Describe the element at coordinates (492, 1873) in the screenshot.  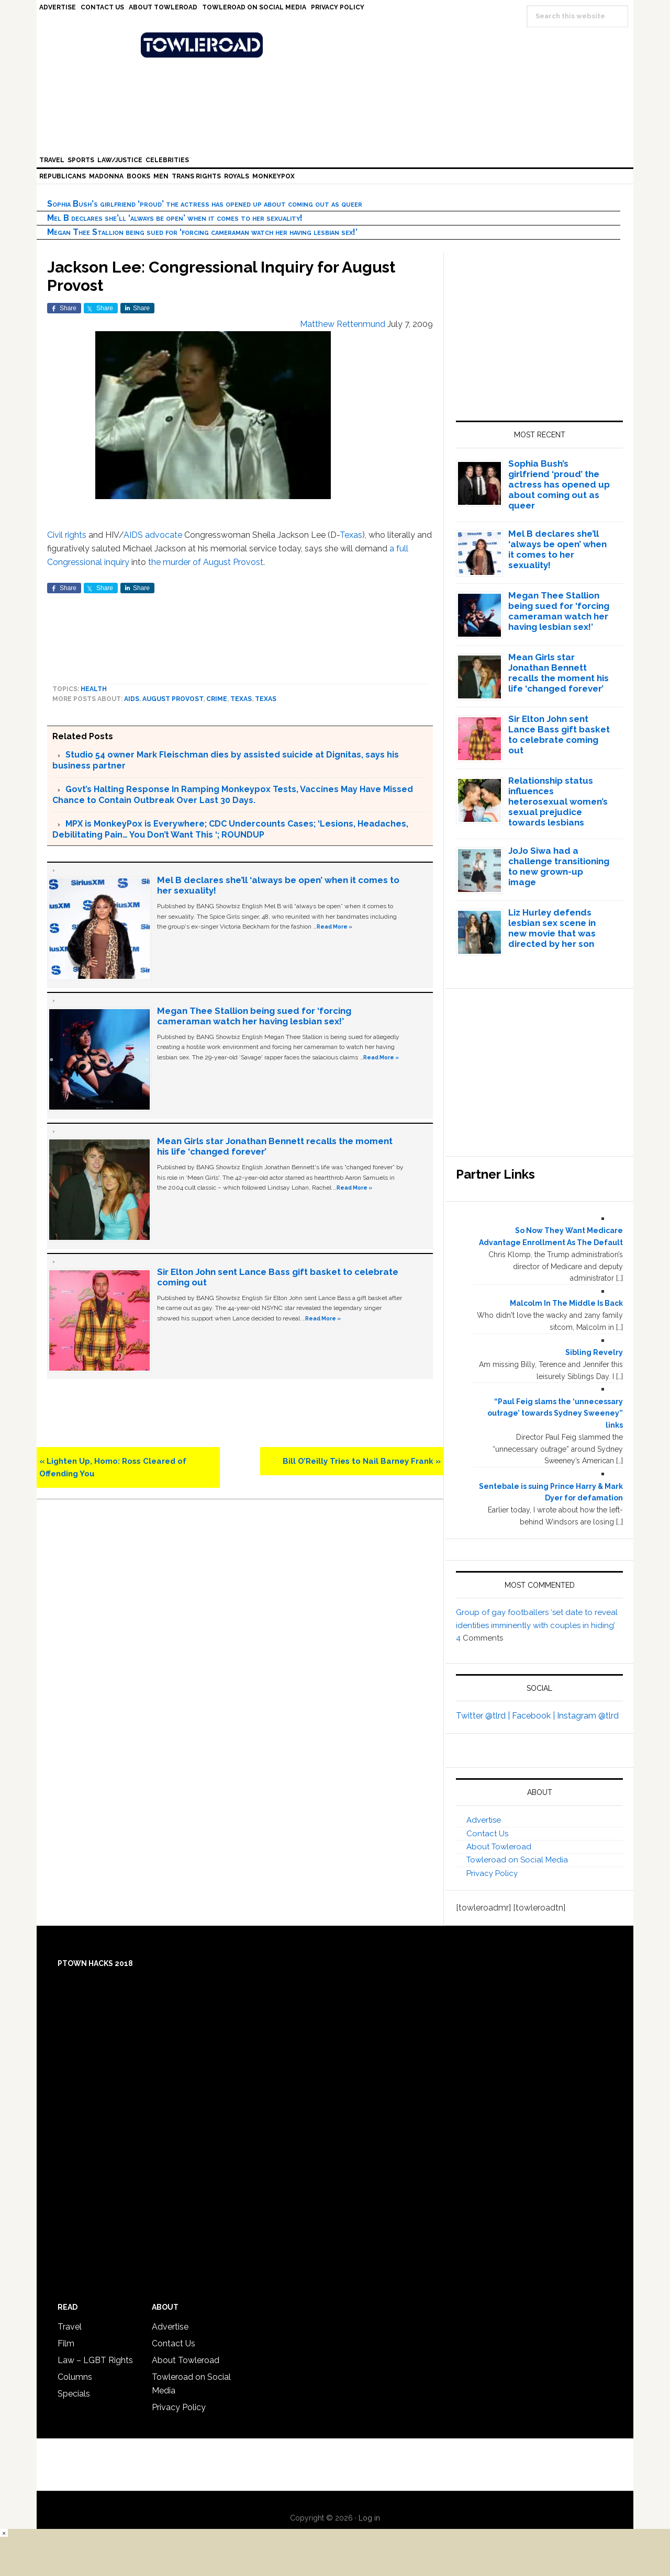
I see `Privacy Policy` at that location.